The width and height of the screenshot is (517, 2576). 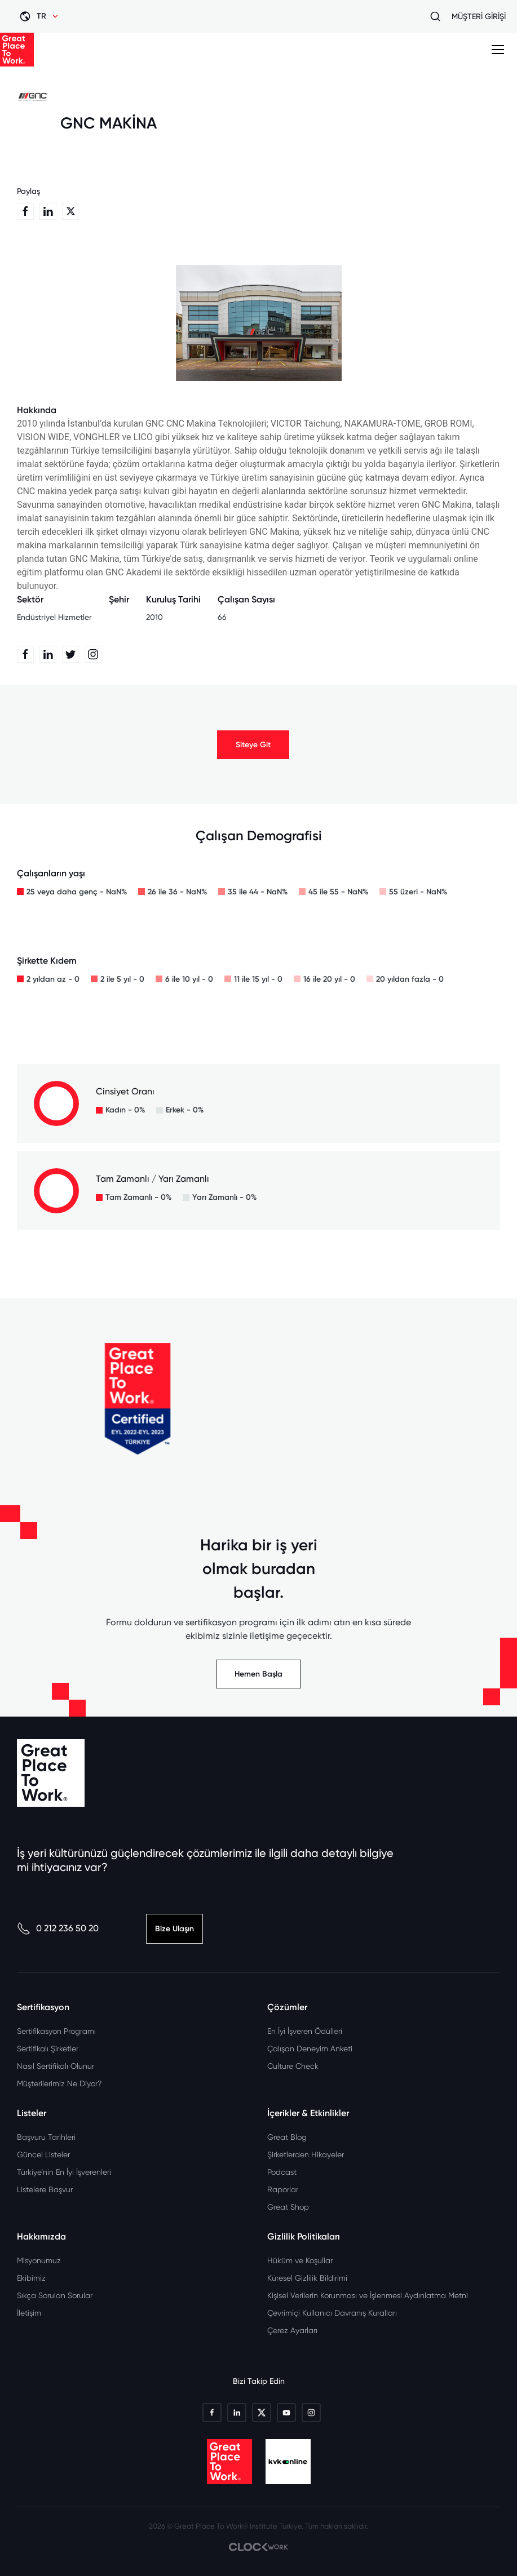 What do you see at coordinates (54, 2295) in the screenshot?
I see `Sıkça Sorulan Sorular` at bounding box center [54, 2295].